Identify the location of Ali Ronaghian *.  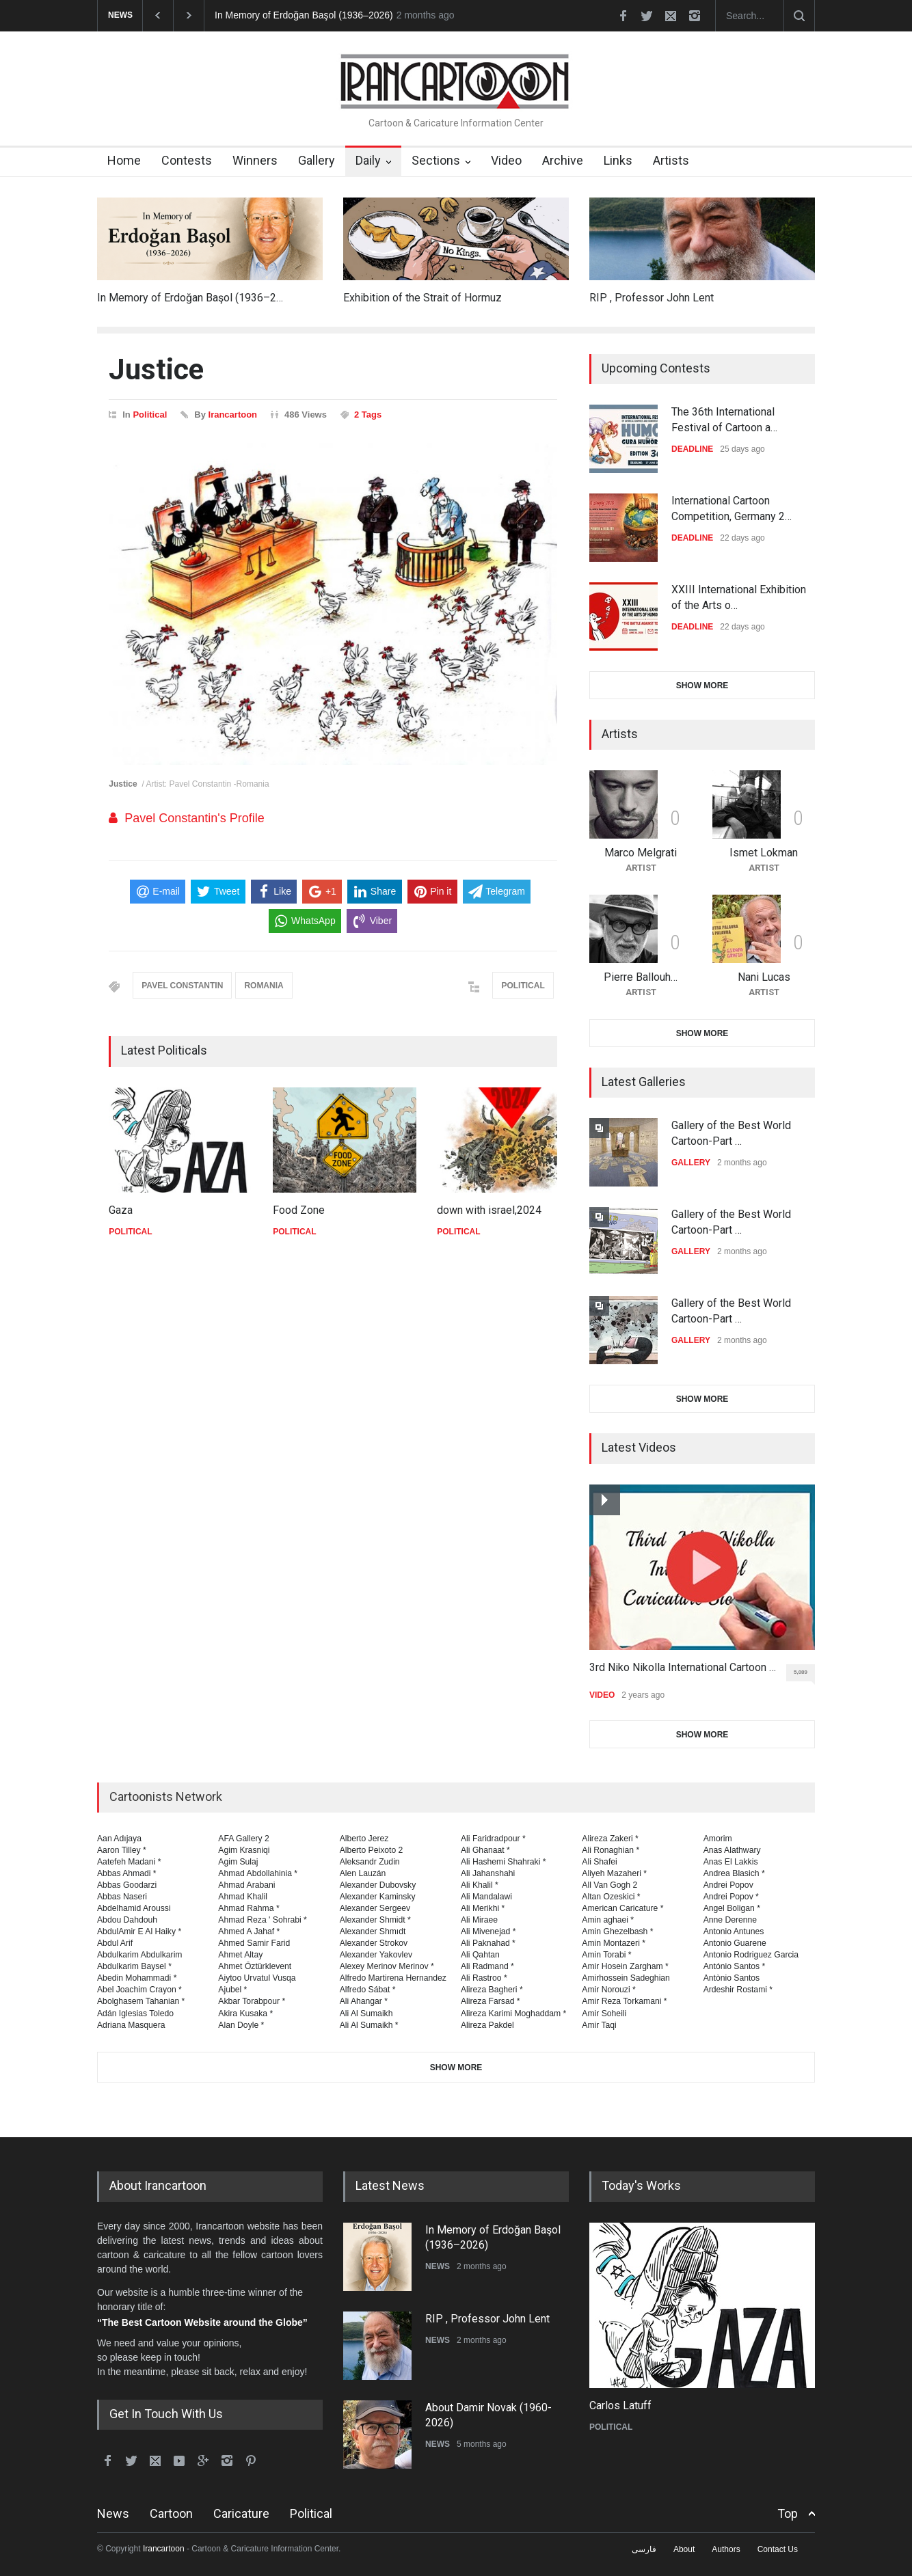
(610, 1850).